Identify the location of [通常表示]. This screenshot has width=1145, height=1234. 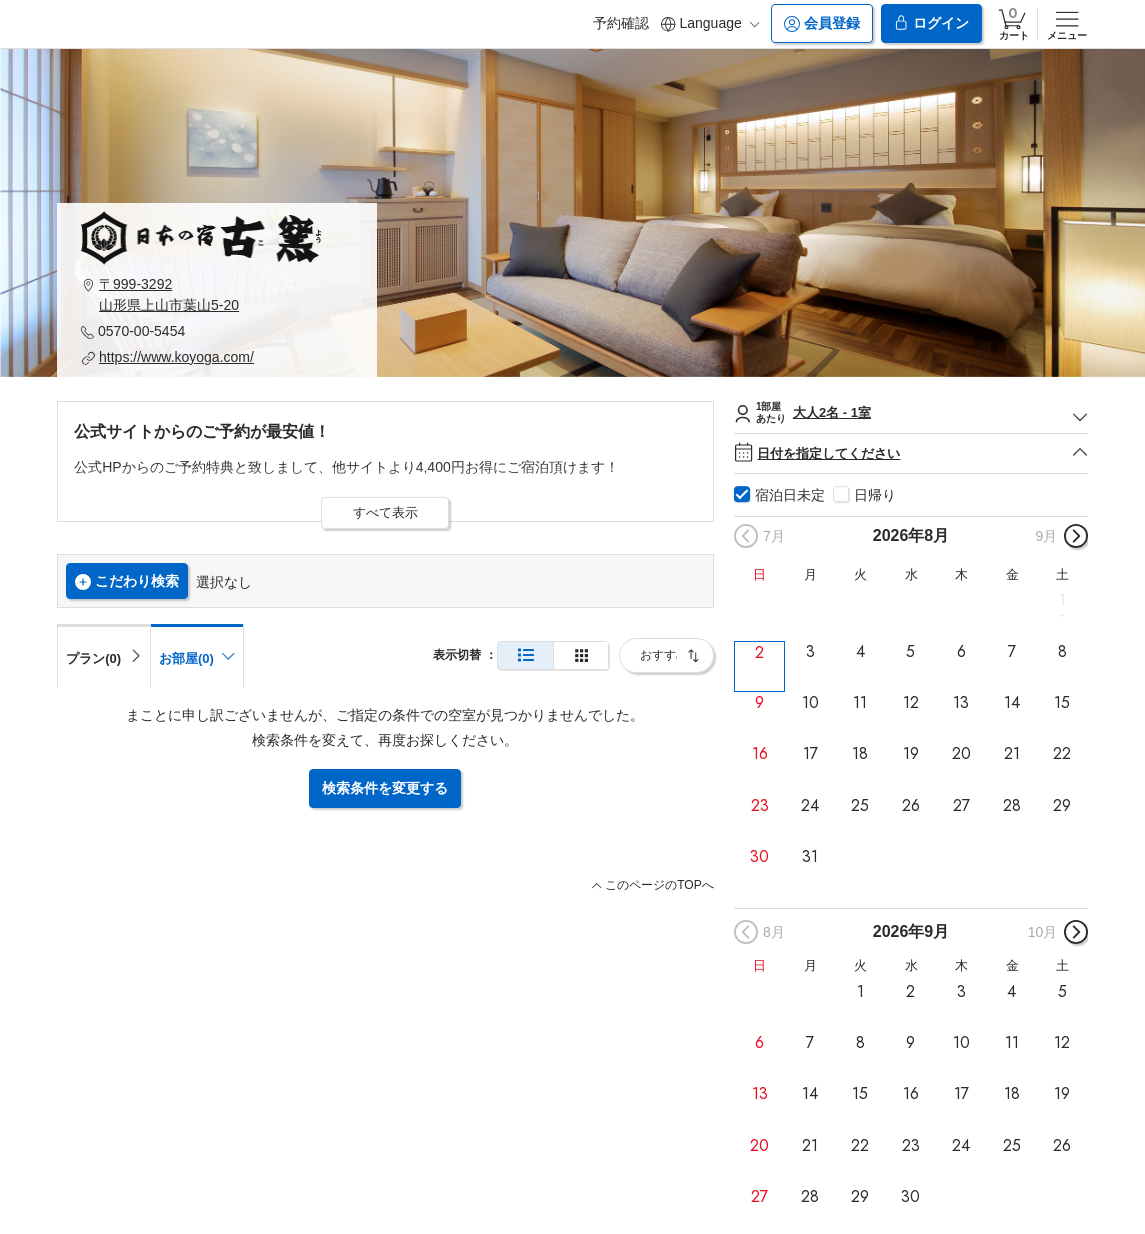
(525, 655).